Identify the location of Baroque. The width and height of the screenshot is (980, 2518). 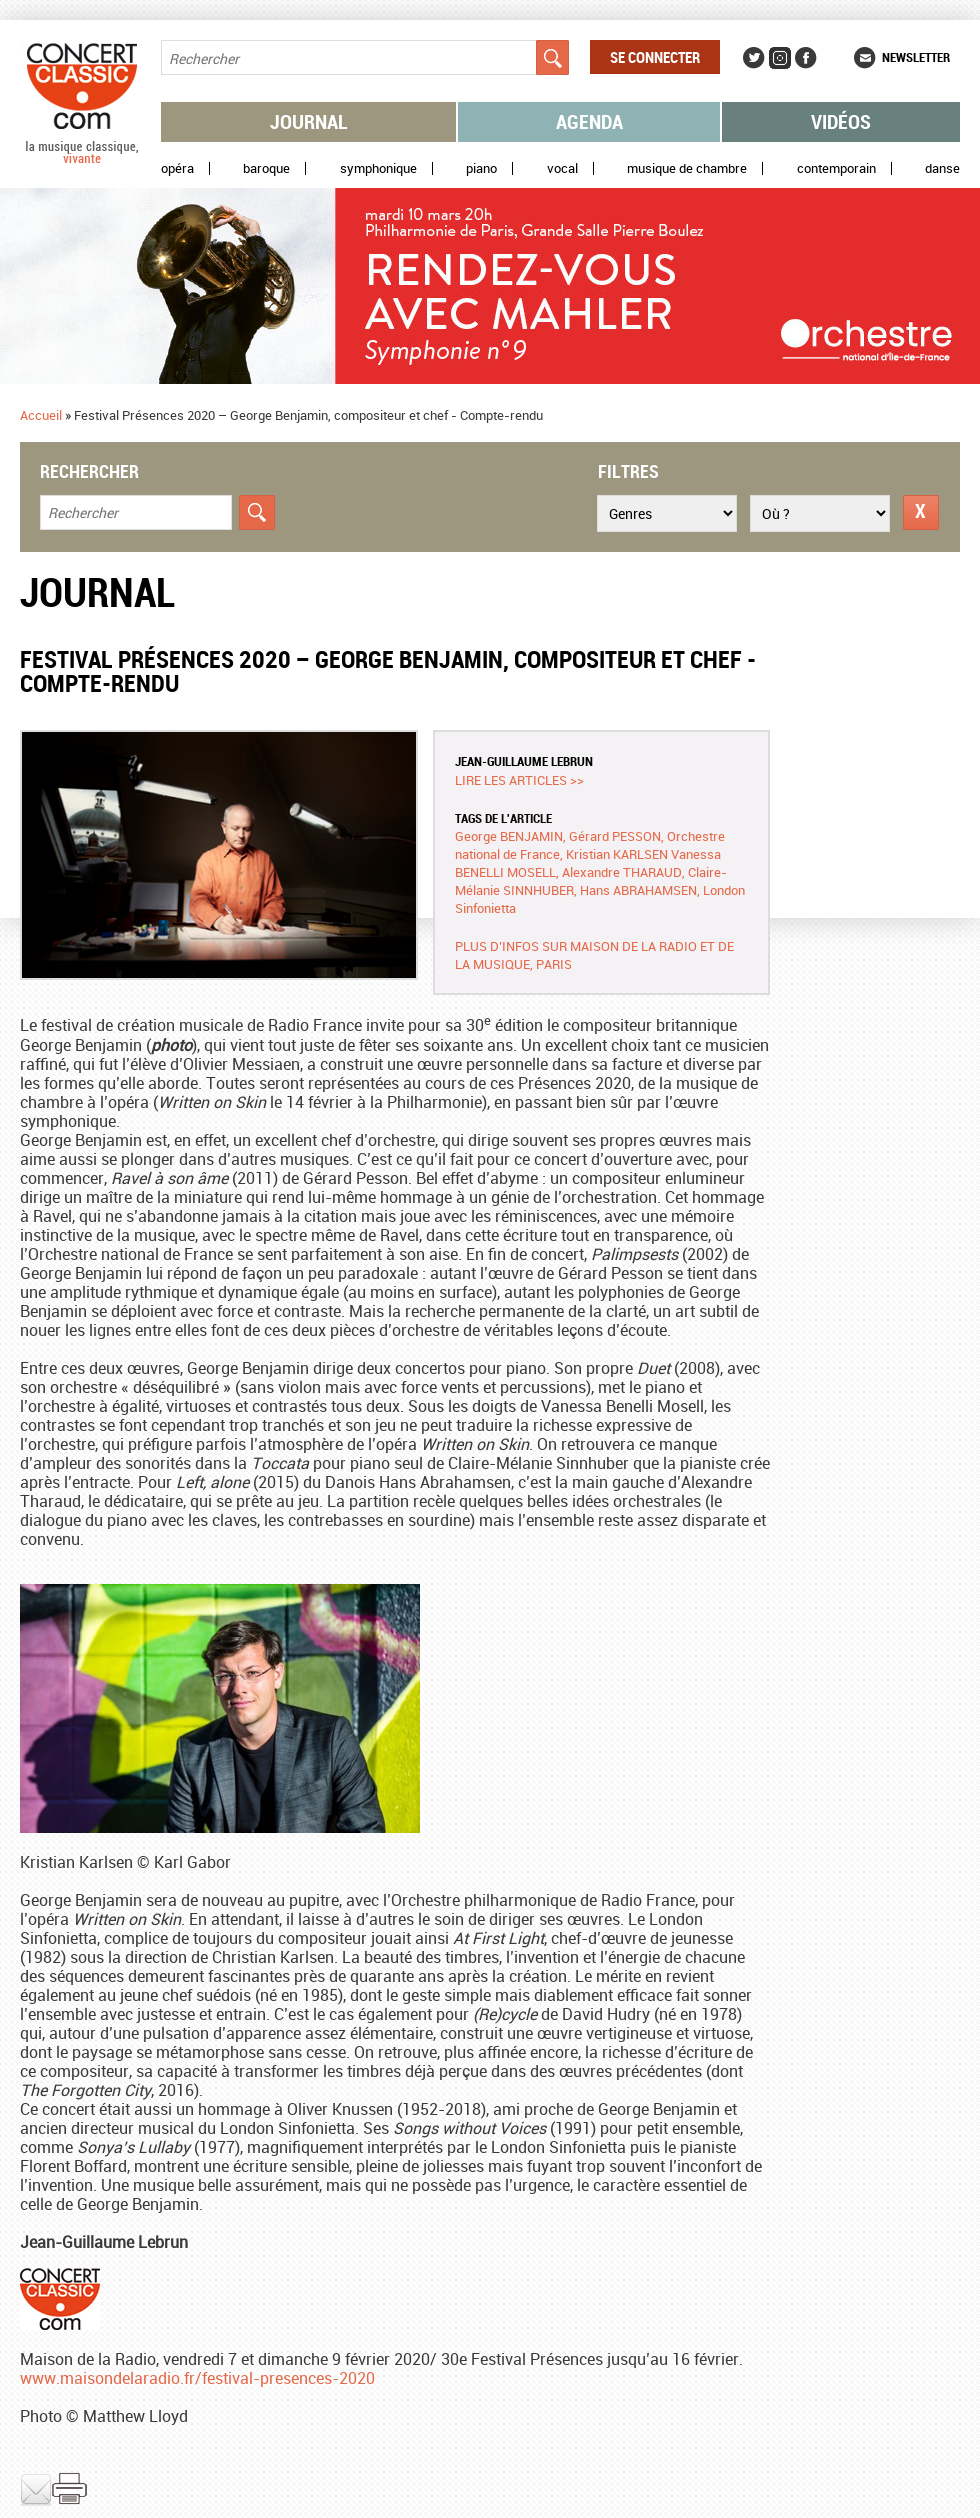
(266, 168).